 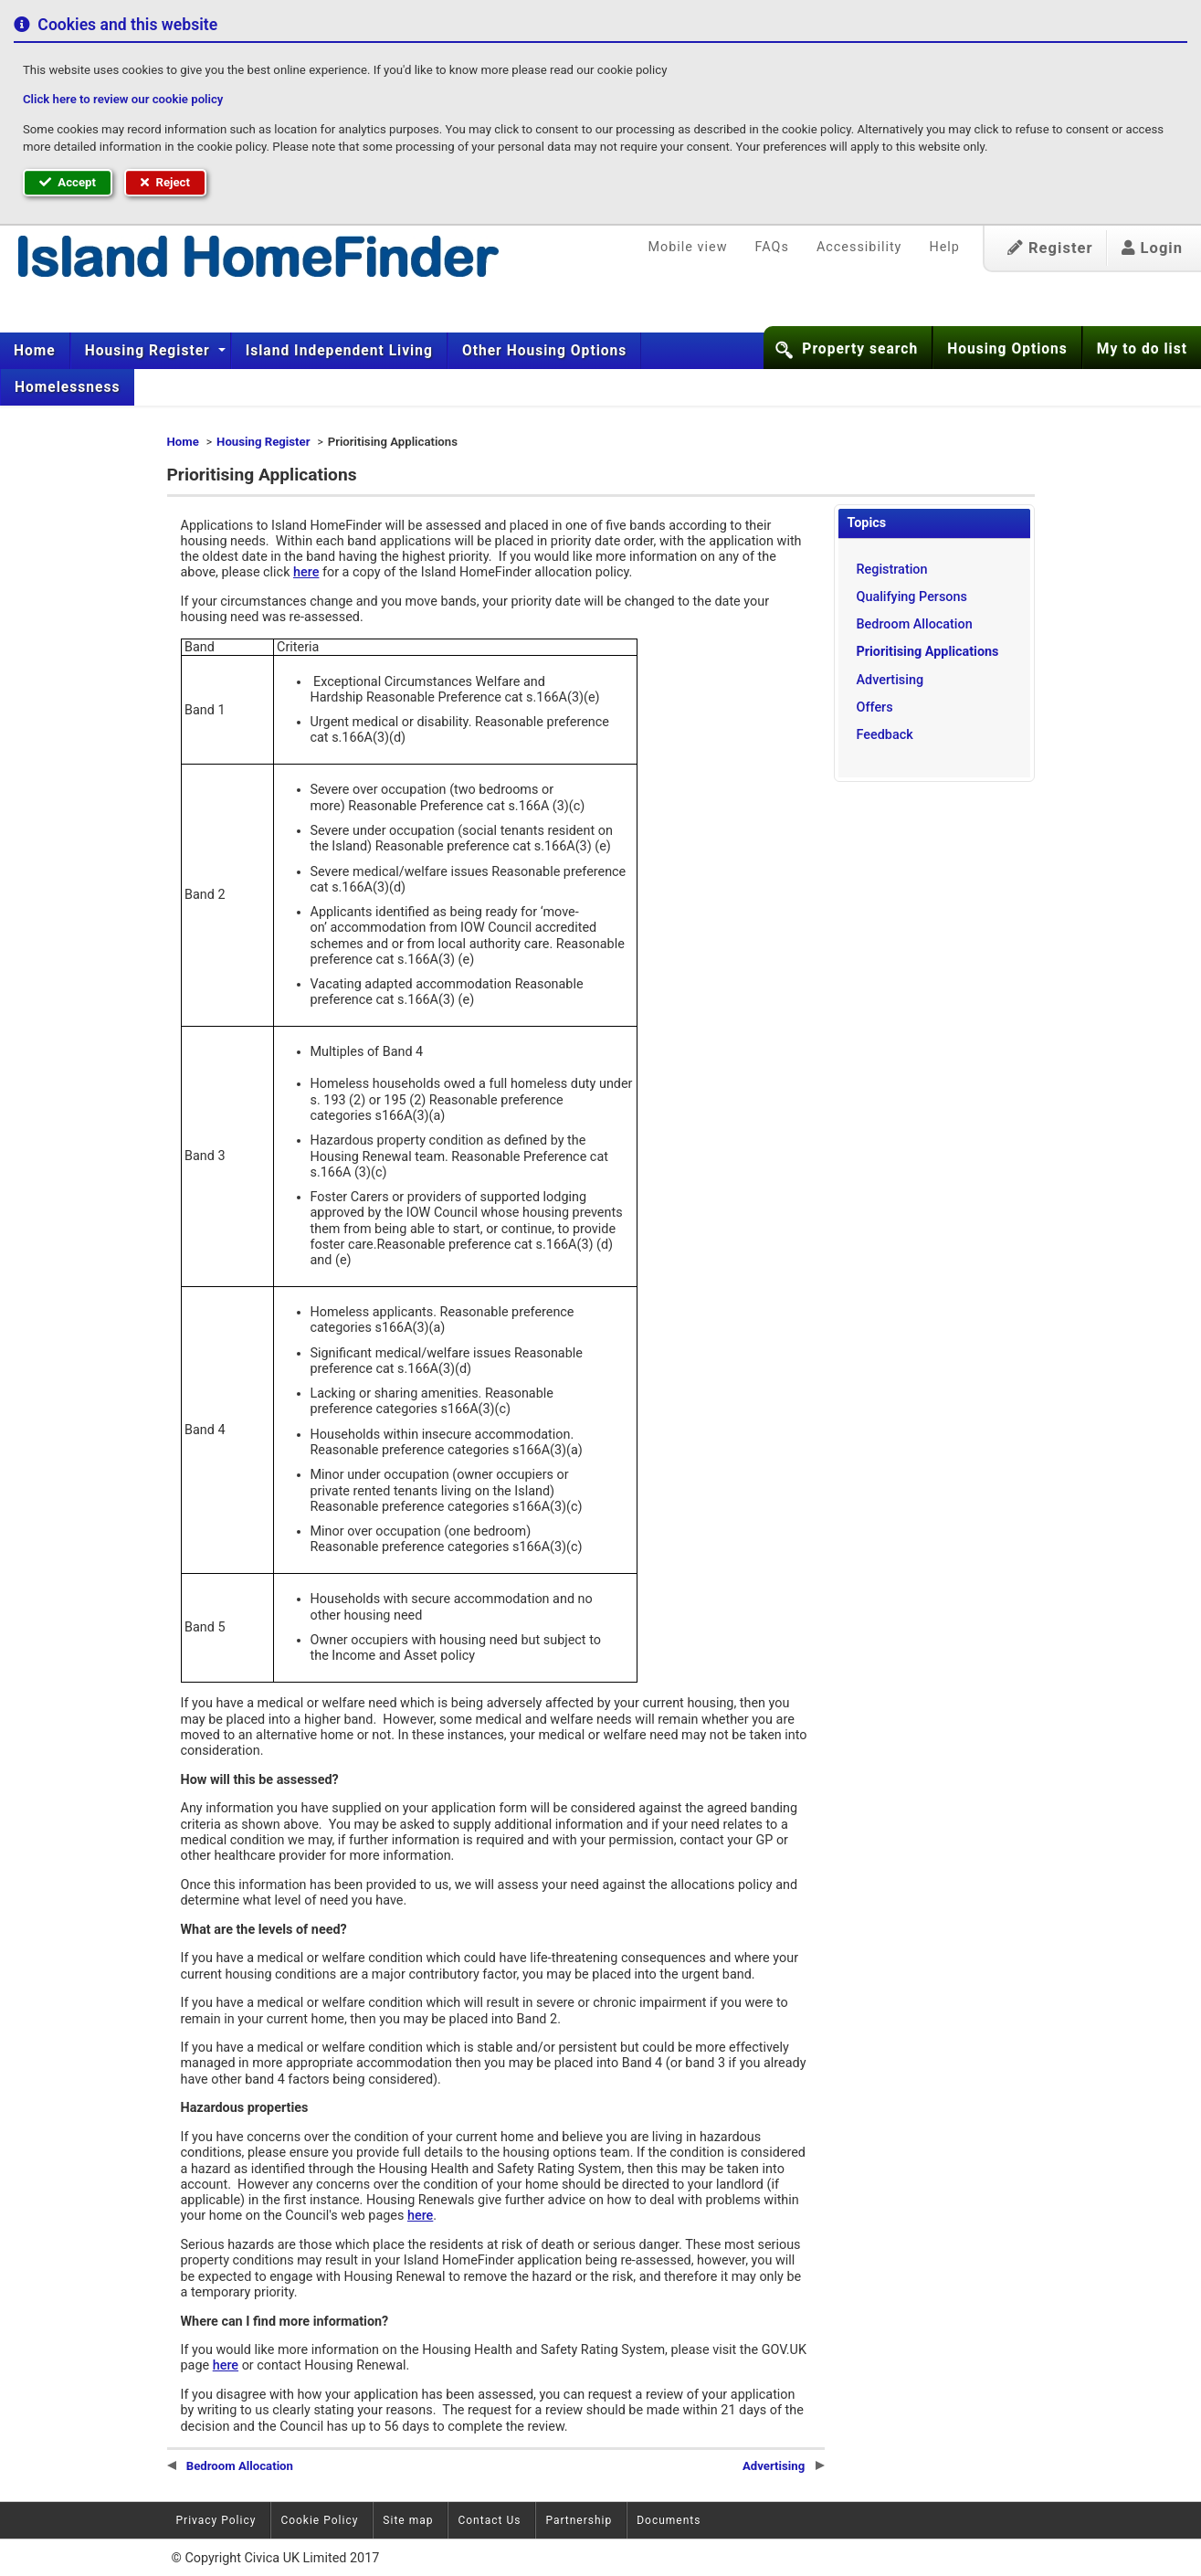 What do you see at coordinates (944, 247) in the screenshot?
I see `Help` at bounding box center [944, 247].